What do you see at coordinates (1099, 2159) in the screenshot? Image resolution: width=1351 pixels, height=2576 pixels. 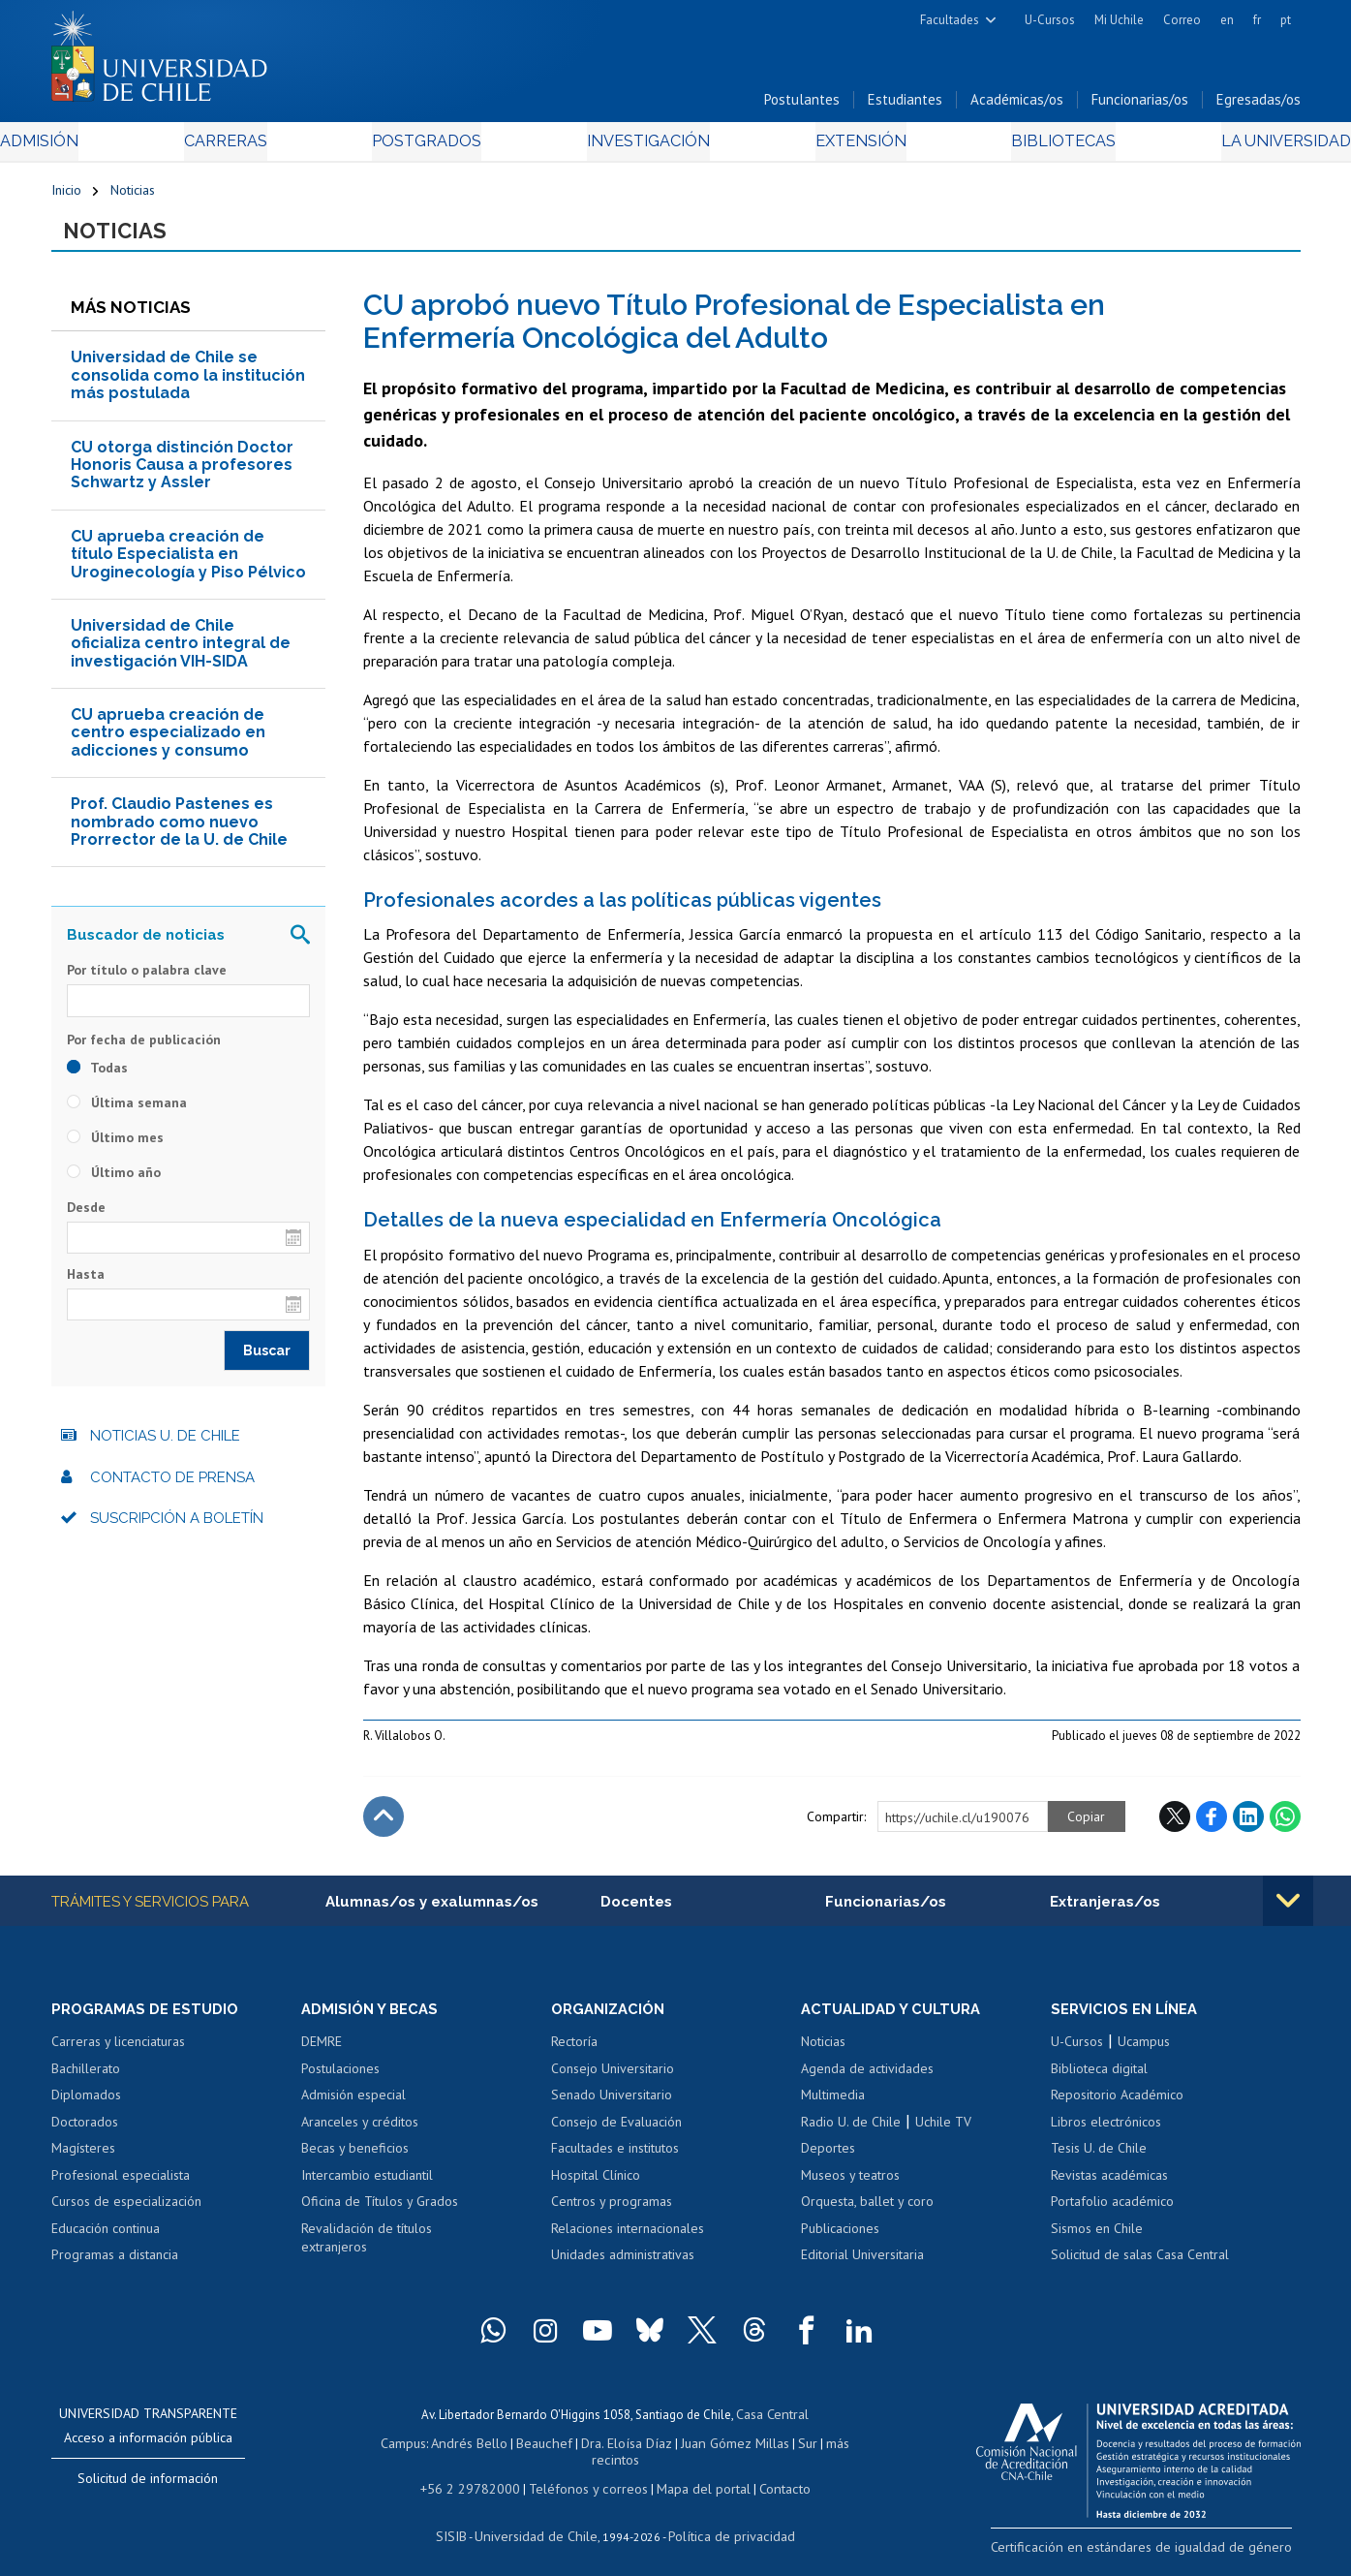 I see `Tesis U. de Chile` at bounding box center [1099, 2159].